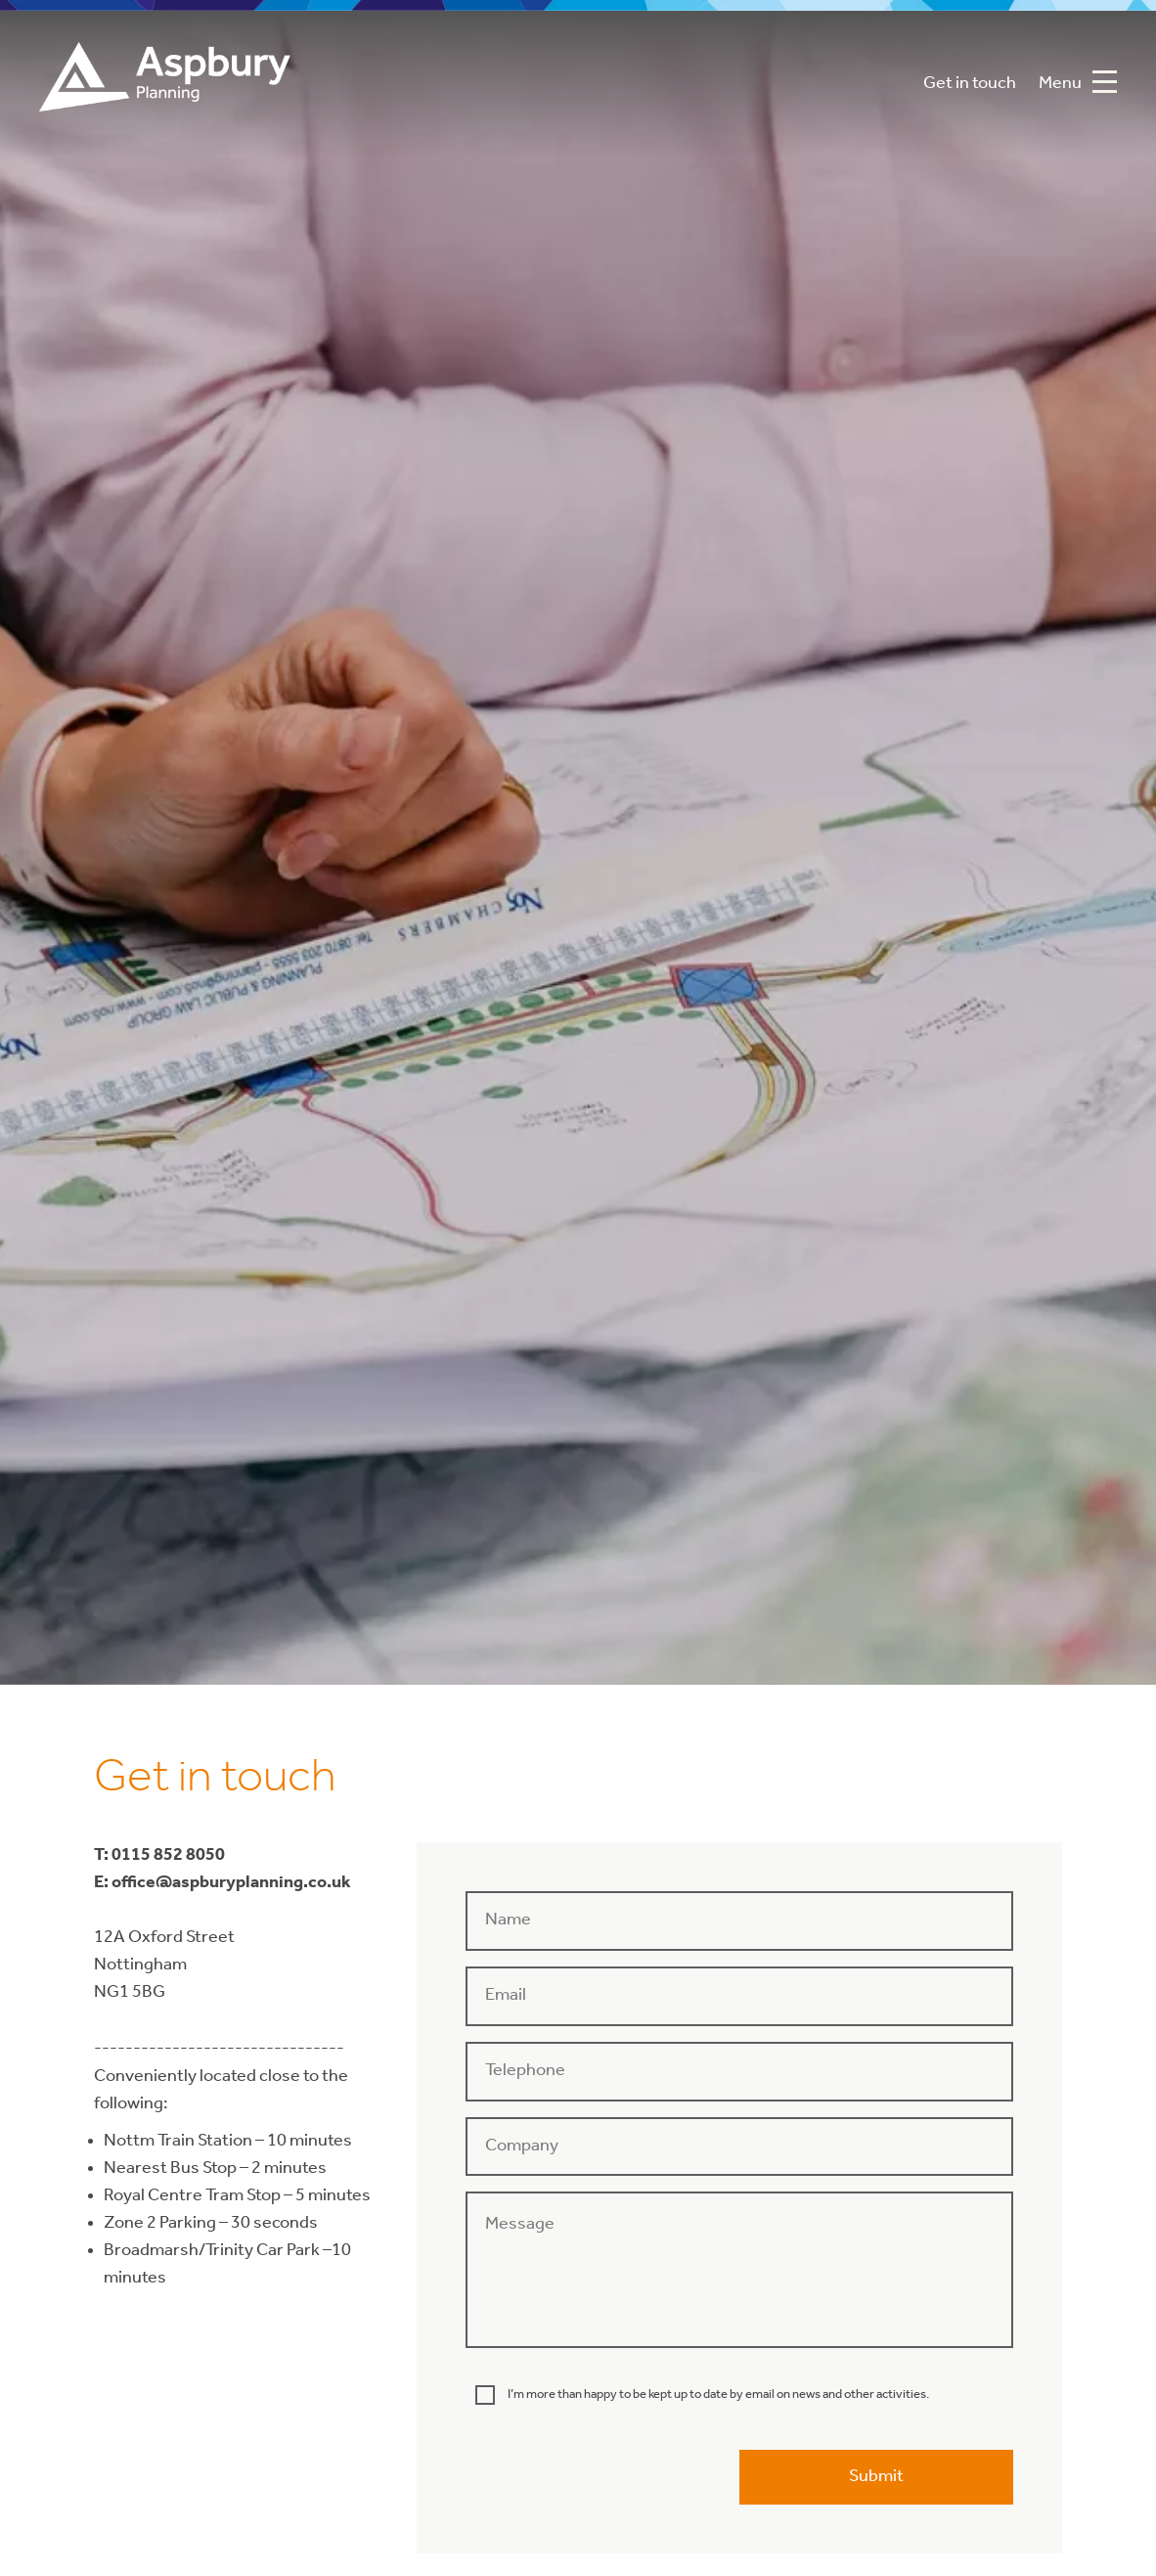 The height and width of the screenshot is (2576, 1156). I want to click on I’m more than happy to be kept up to date by email on news and other activities., so click(718, 2394).